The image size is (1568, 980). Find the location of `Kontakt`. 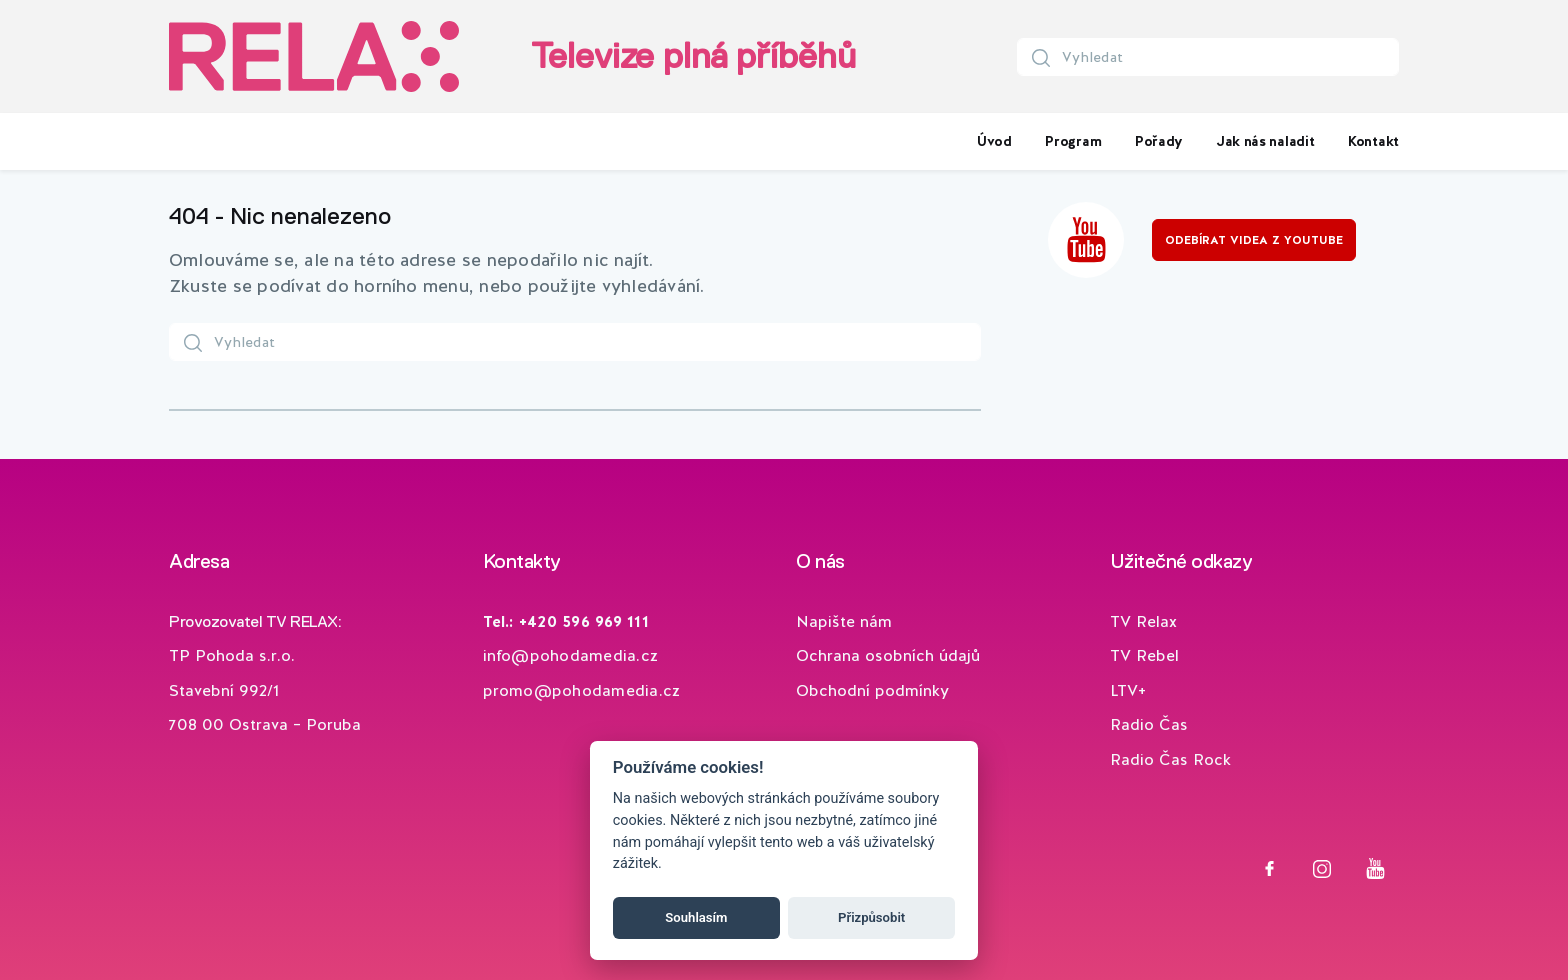

Kontakt is located at coordinates (1373, 141).